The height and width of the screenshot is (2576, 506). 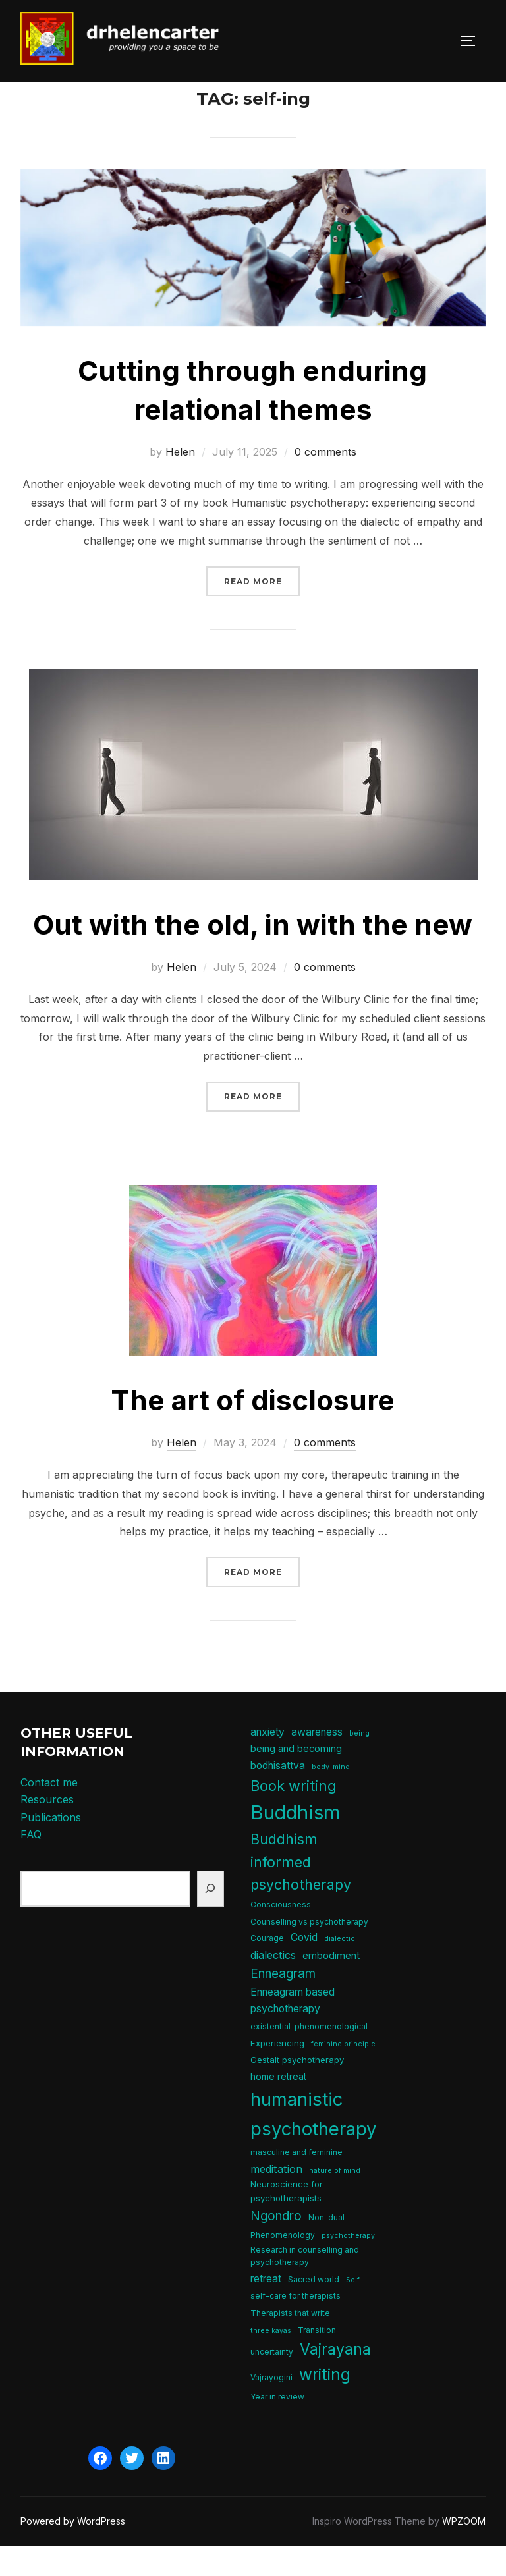 I want to click on Read more, so click(x=262, y=609).